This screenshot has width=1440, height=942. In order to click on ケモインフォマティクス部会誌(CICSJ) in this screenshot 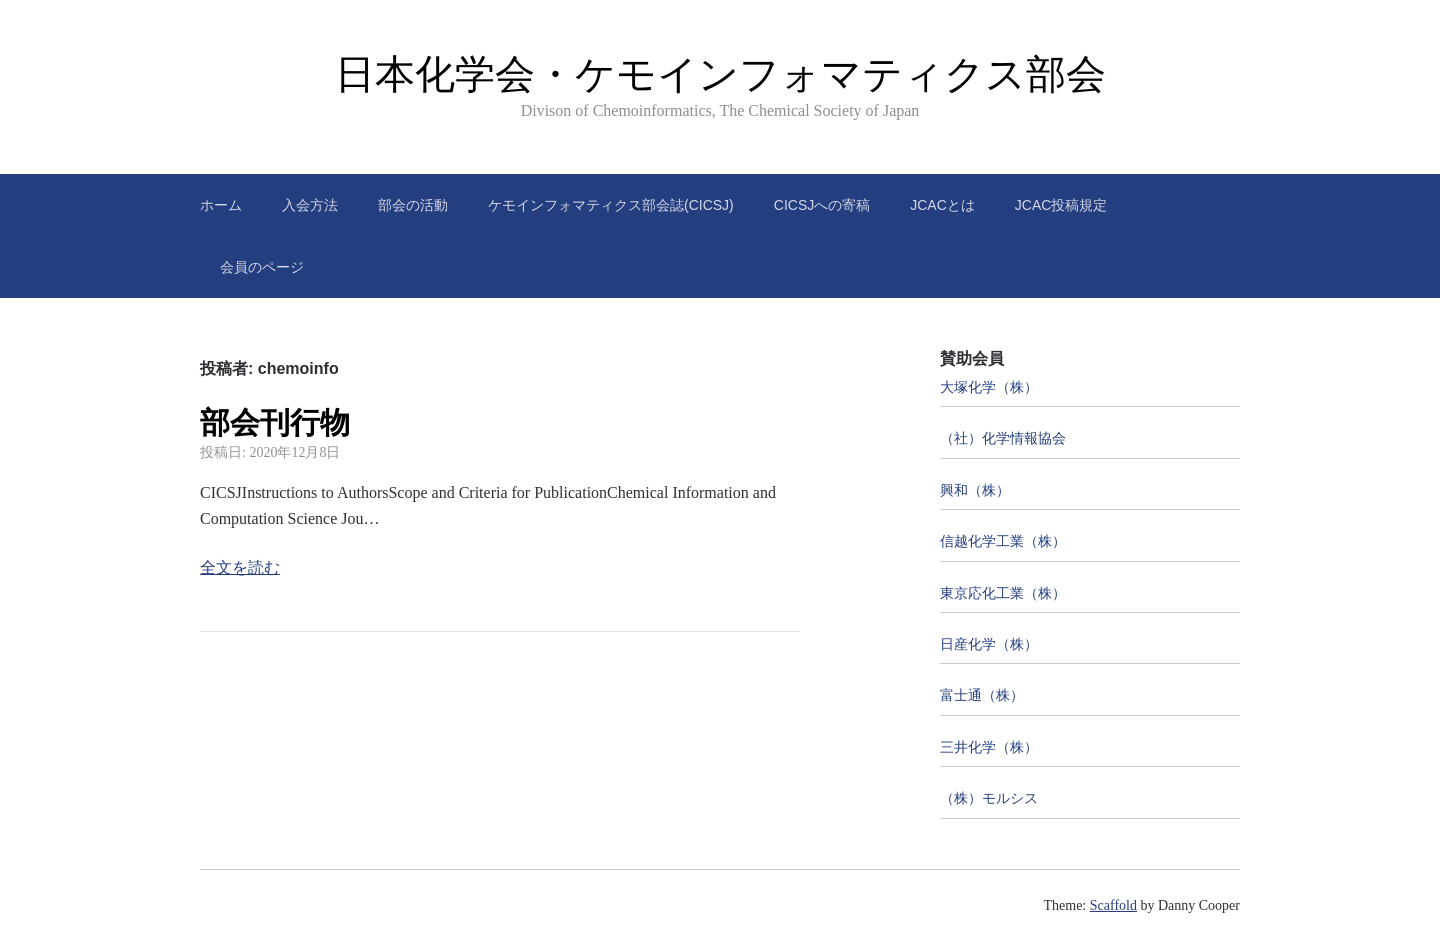, I will do `click(611, 205)`.